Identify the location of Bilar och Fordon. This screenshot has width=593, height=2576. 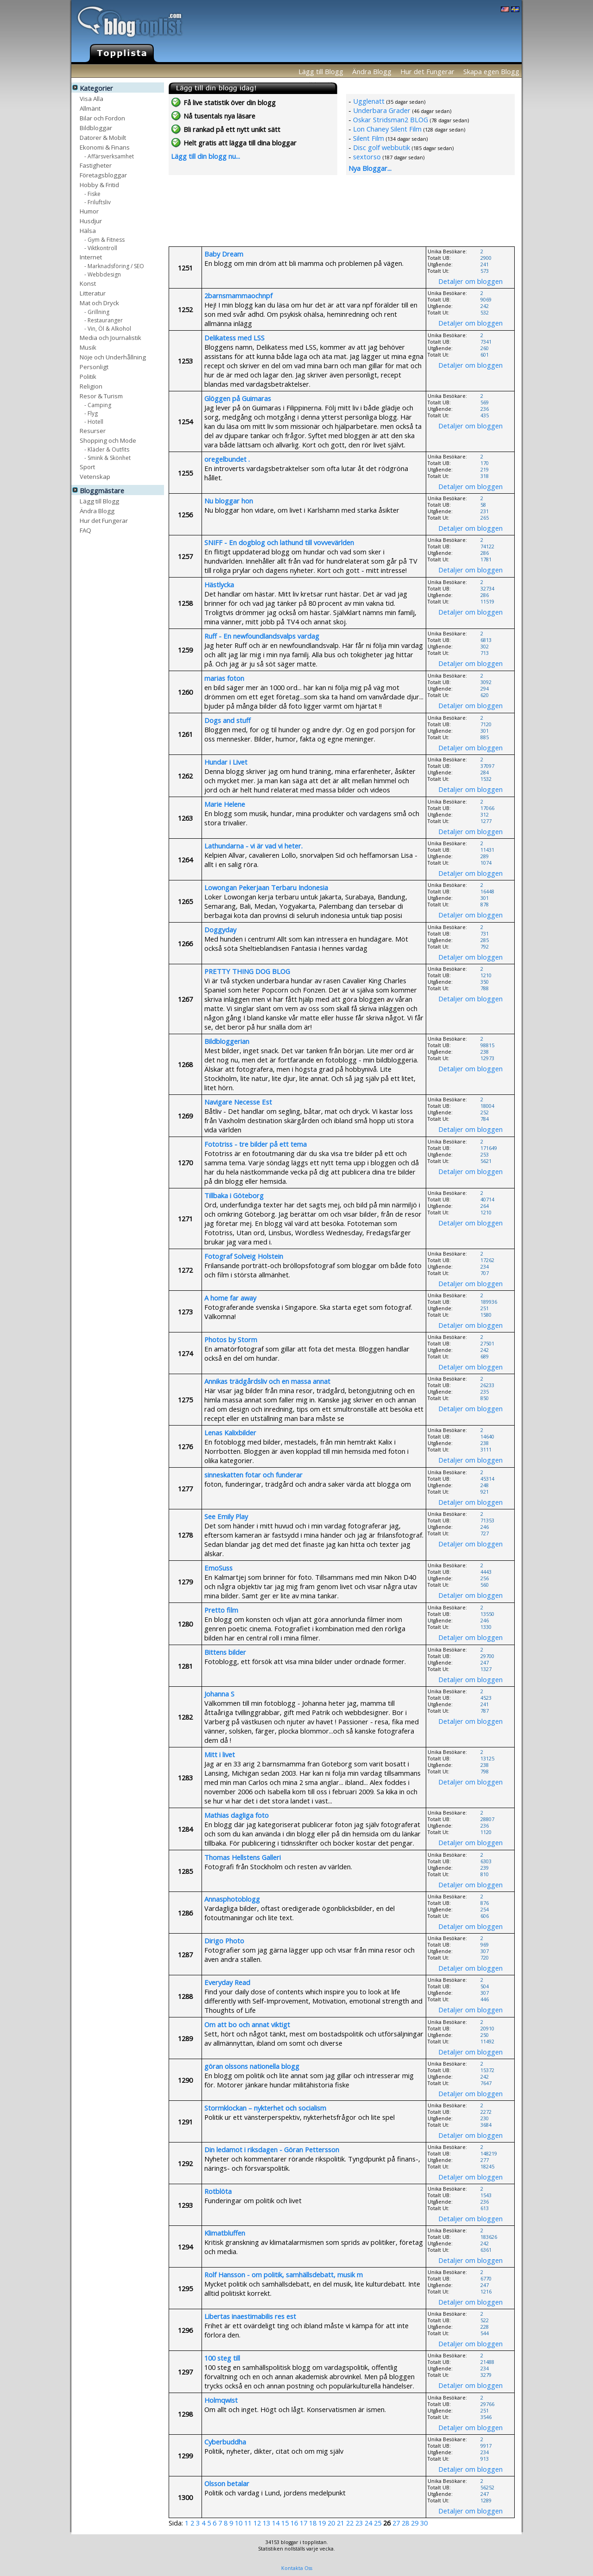
(102, 118).